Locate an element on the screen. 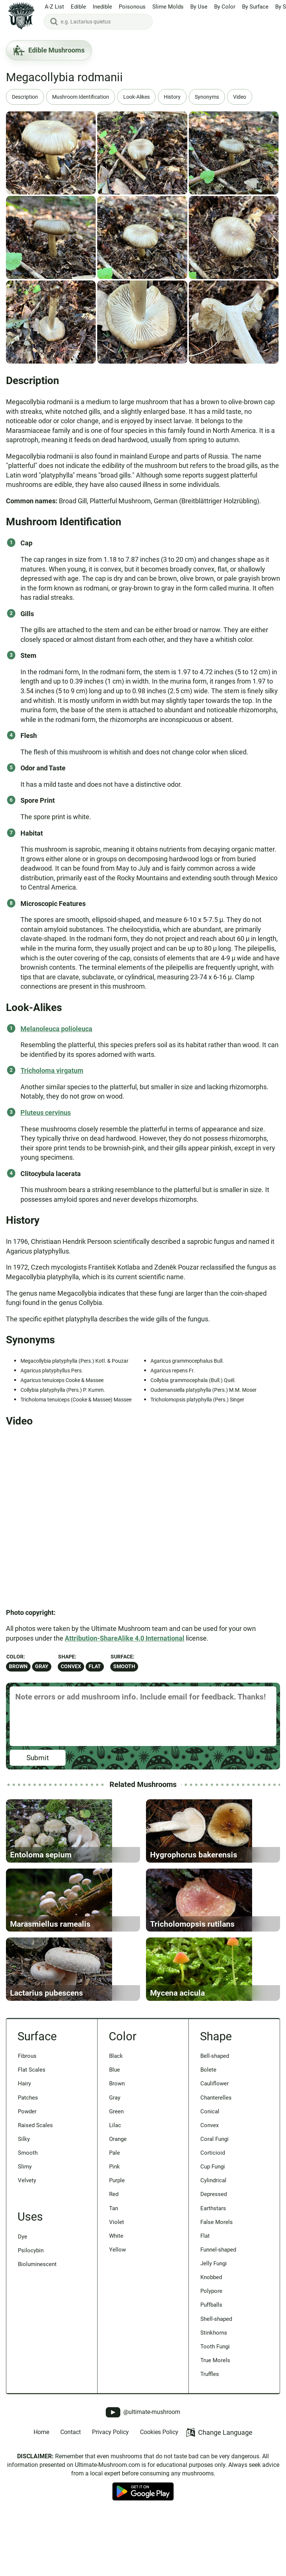 The image size is (286, 2576). Home is located at coordinates (41, 2518).